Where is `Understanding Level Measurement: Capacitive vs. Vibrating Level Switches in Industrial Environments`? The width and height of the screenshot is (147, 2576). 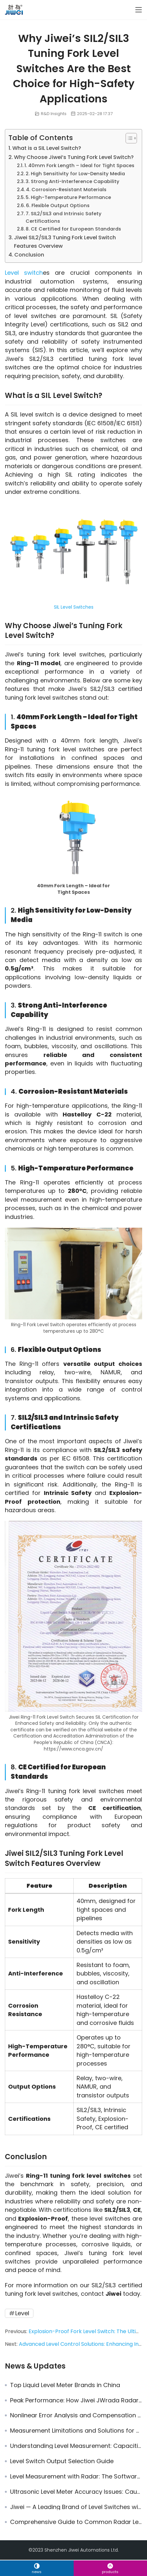 Understanding Level Measurement: Capacitive vs. Vibrating Level Switches in Industrial Environments is located at coordinates (76, 2446).